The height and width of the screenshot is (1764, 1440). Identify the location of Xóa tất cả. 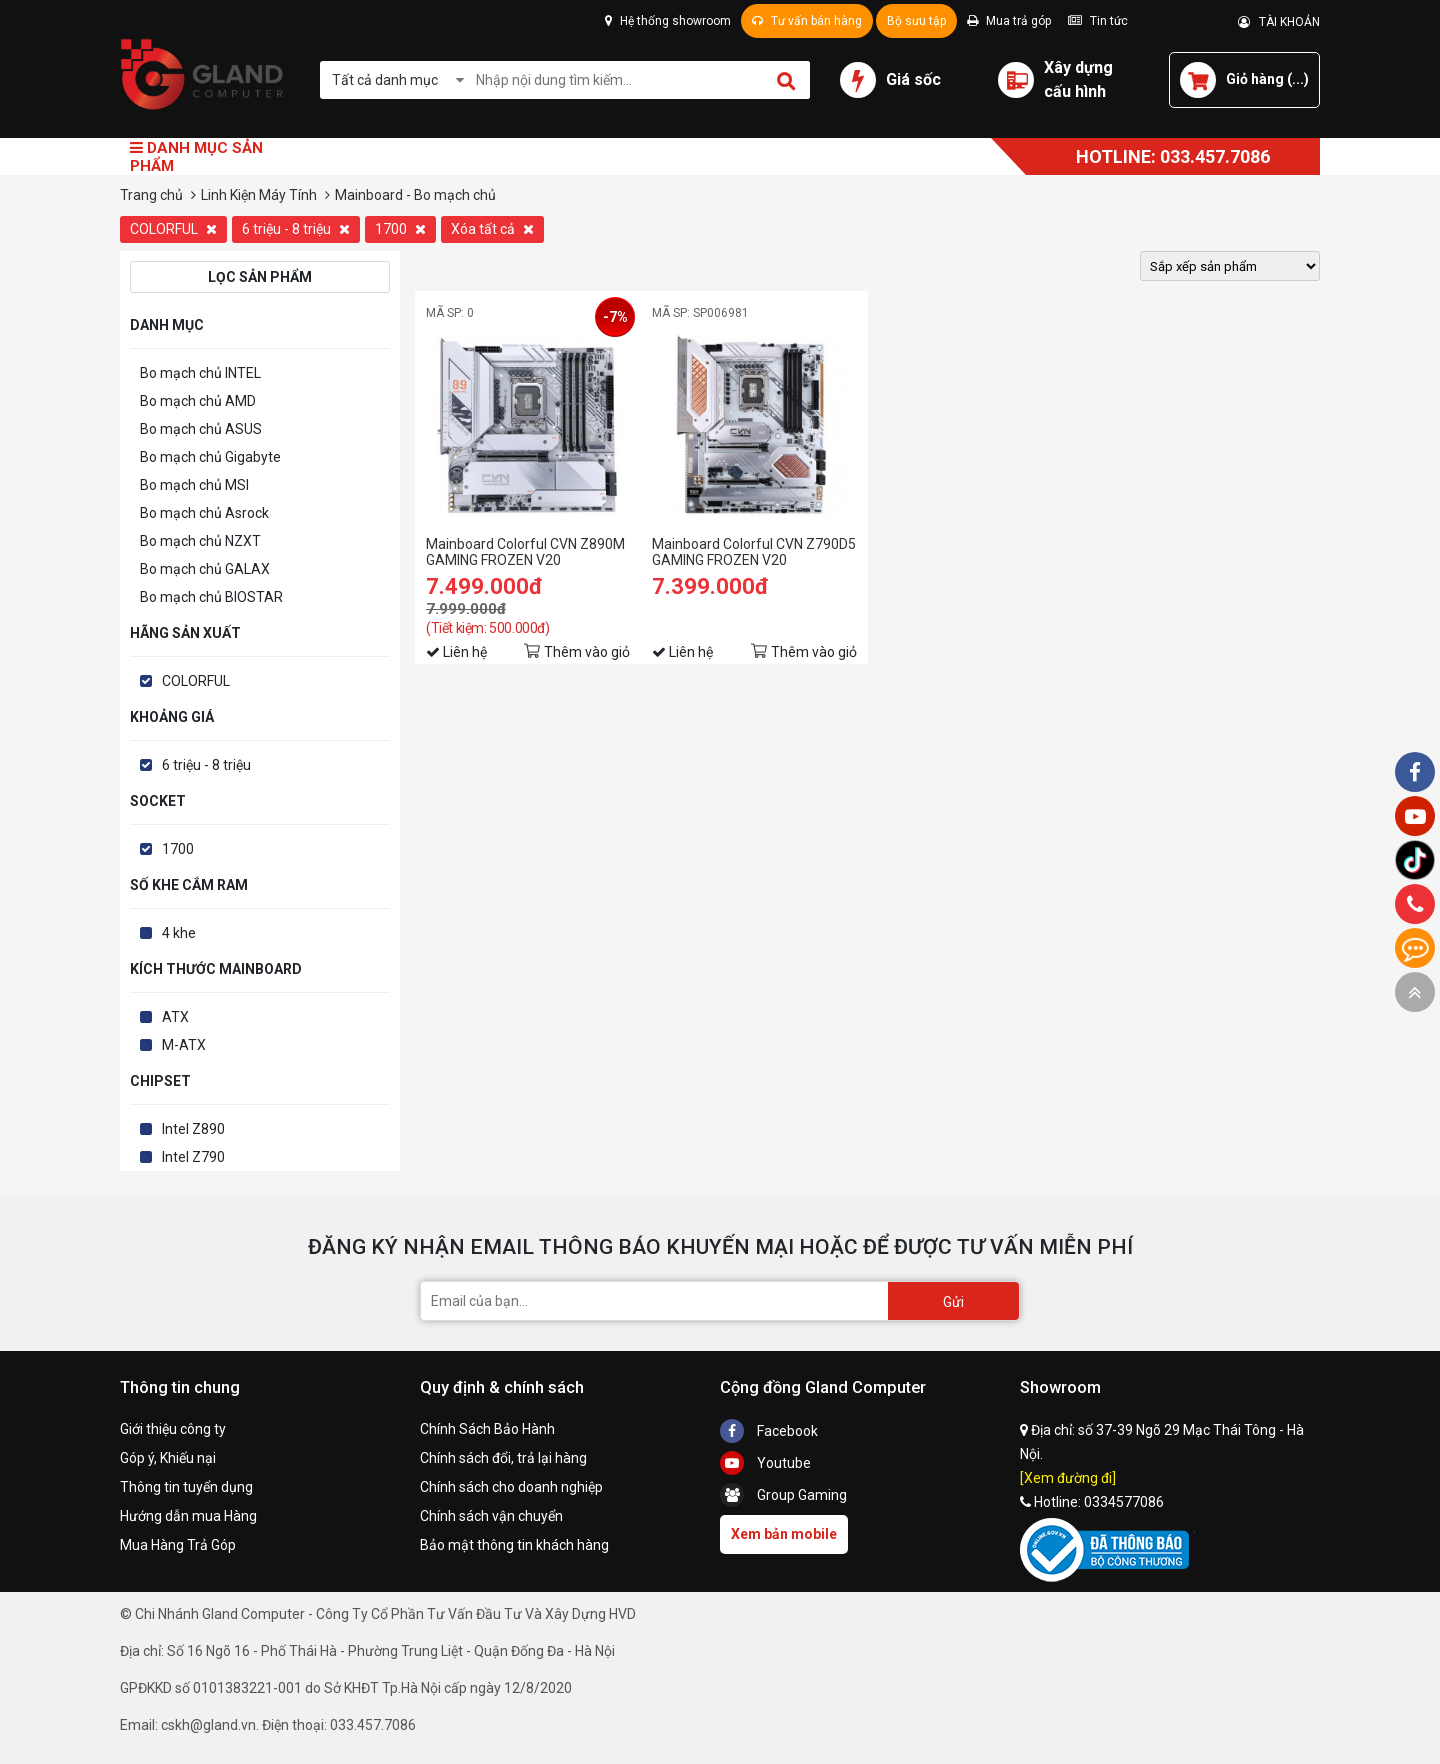
(492, 229).